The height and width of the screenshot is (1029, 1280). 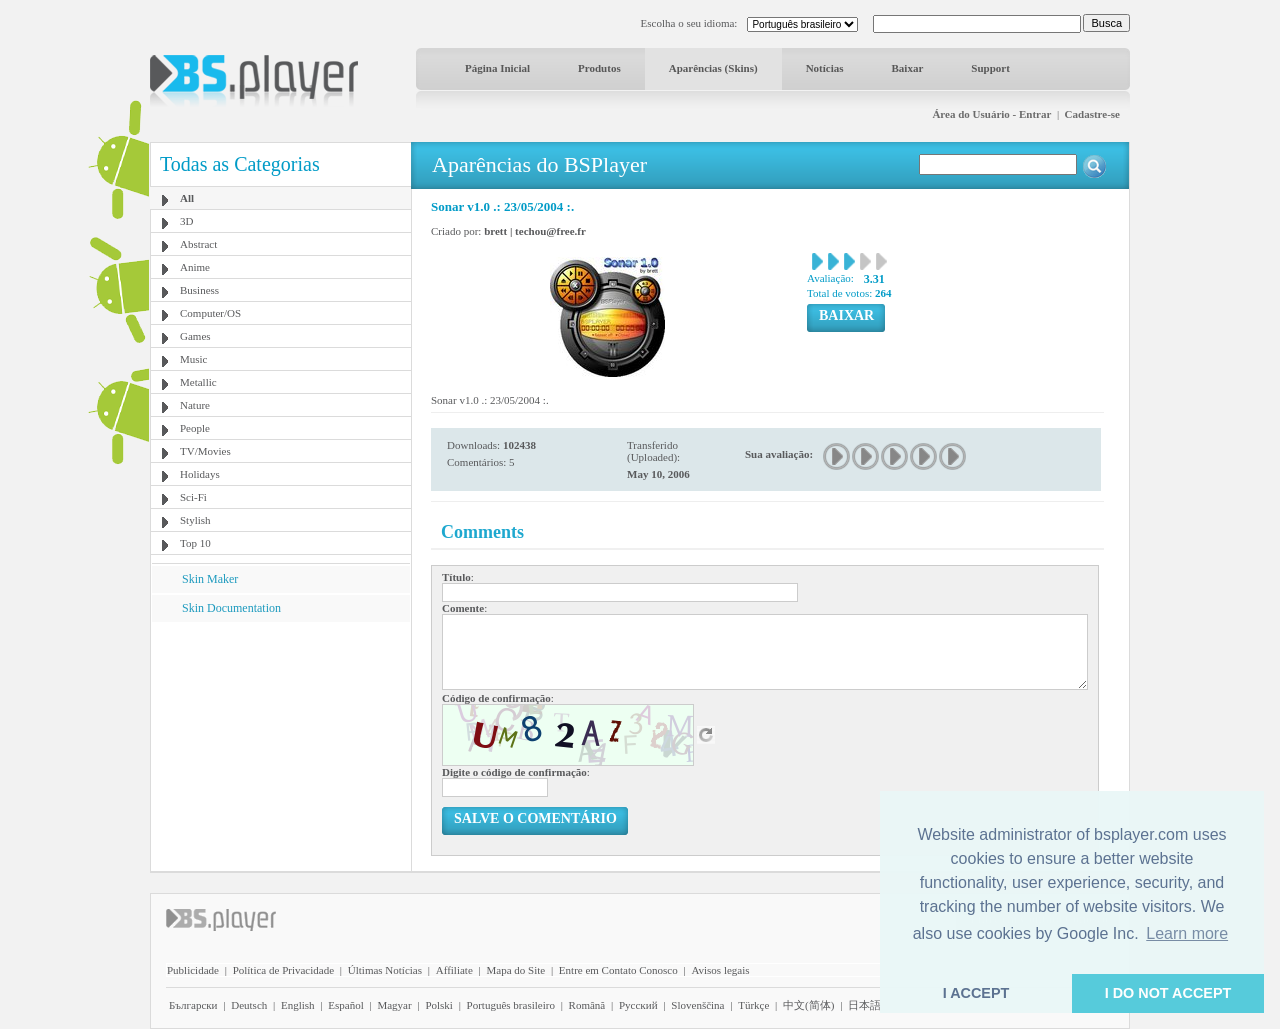 I want to click on Abstract, so click(x=198, y=244).